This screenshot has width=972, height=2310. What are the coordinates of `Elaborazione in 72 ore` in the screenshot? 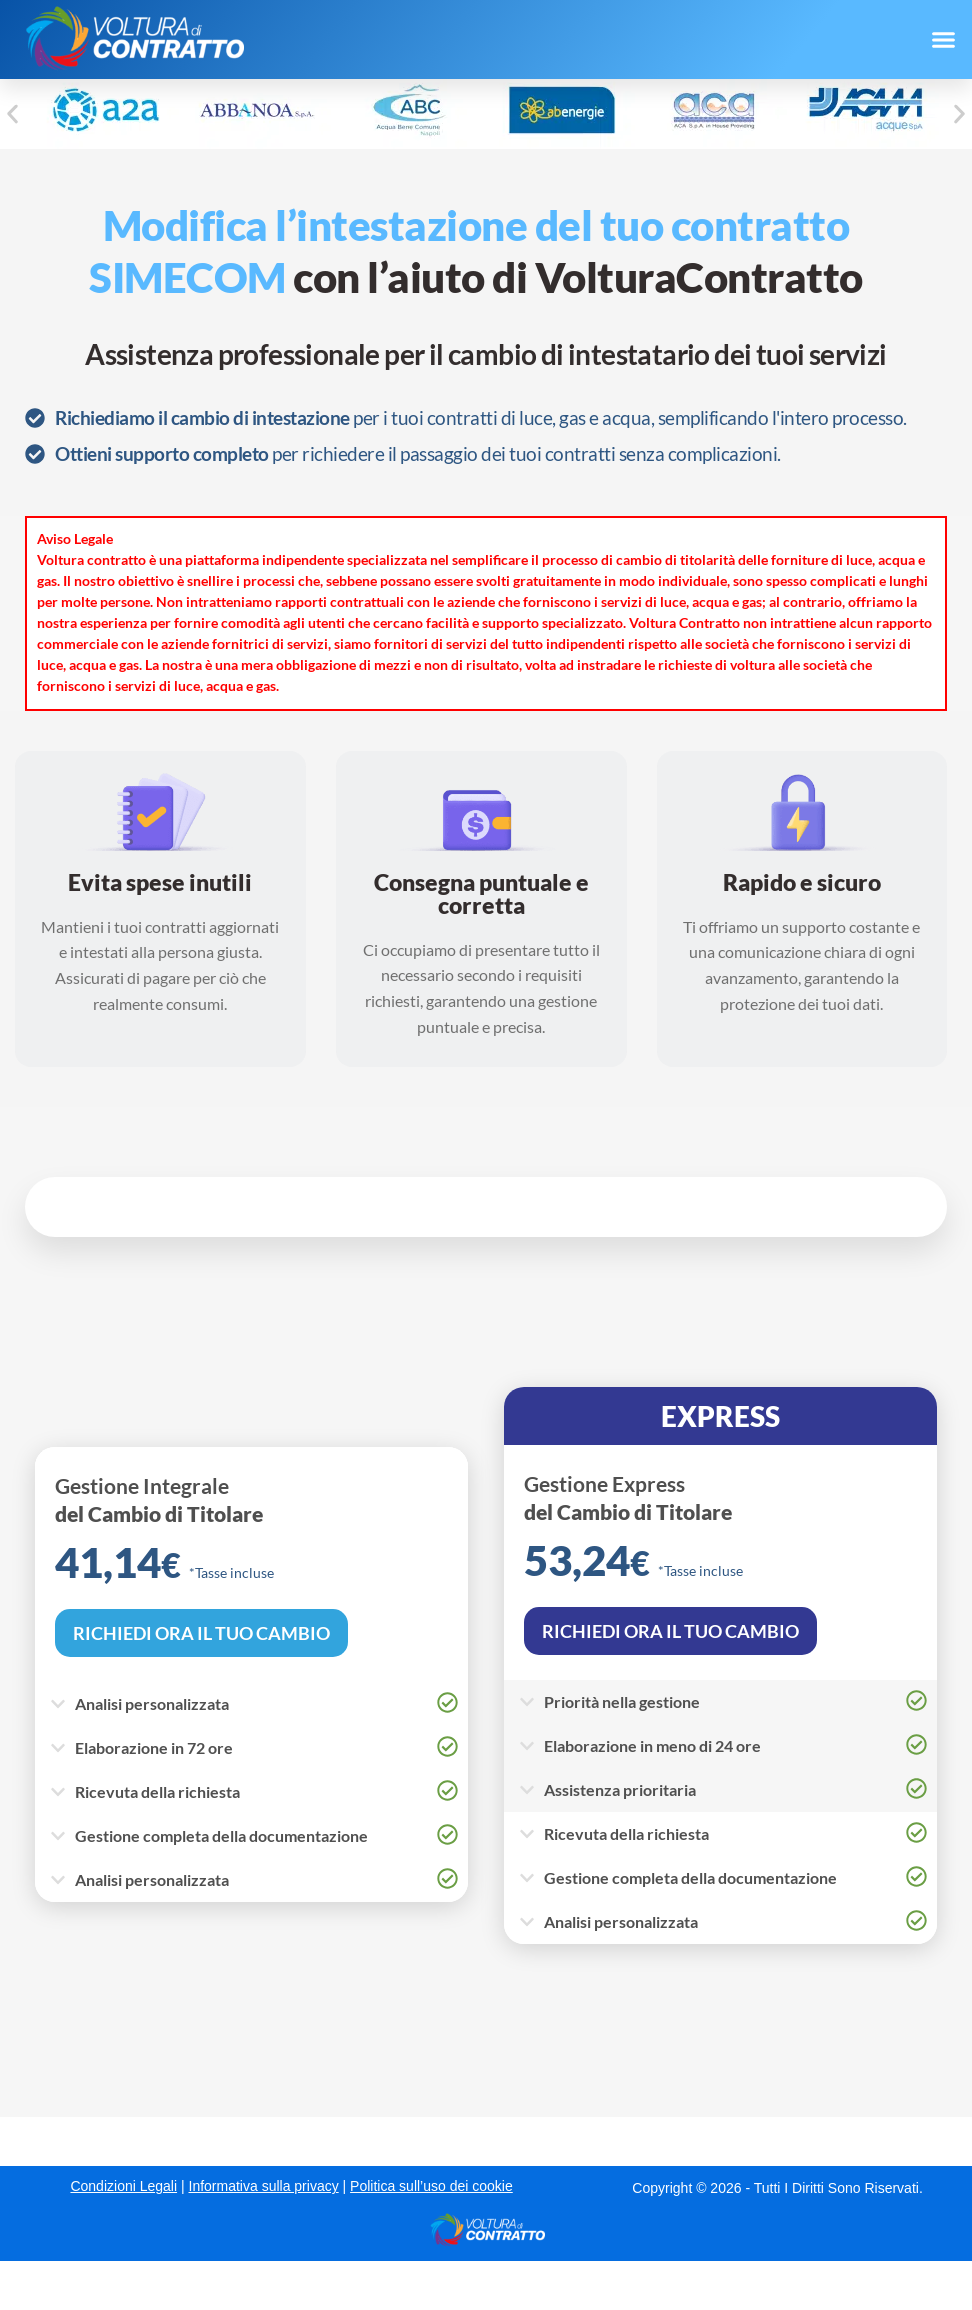 It's located at (154, 1747).